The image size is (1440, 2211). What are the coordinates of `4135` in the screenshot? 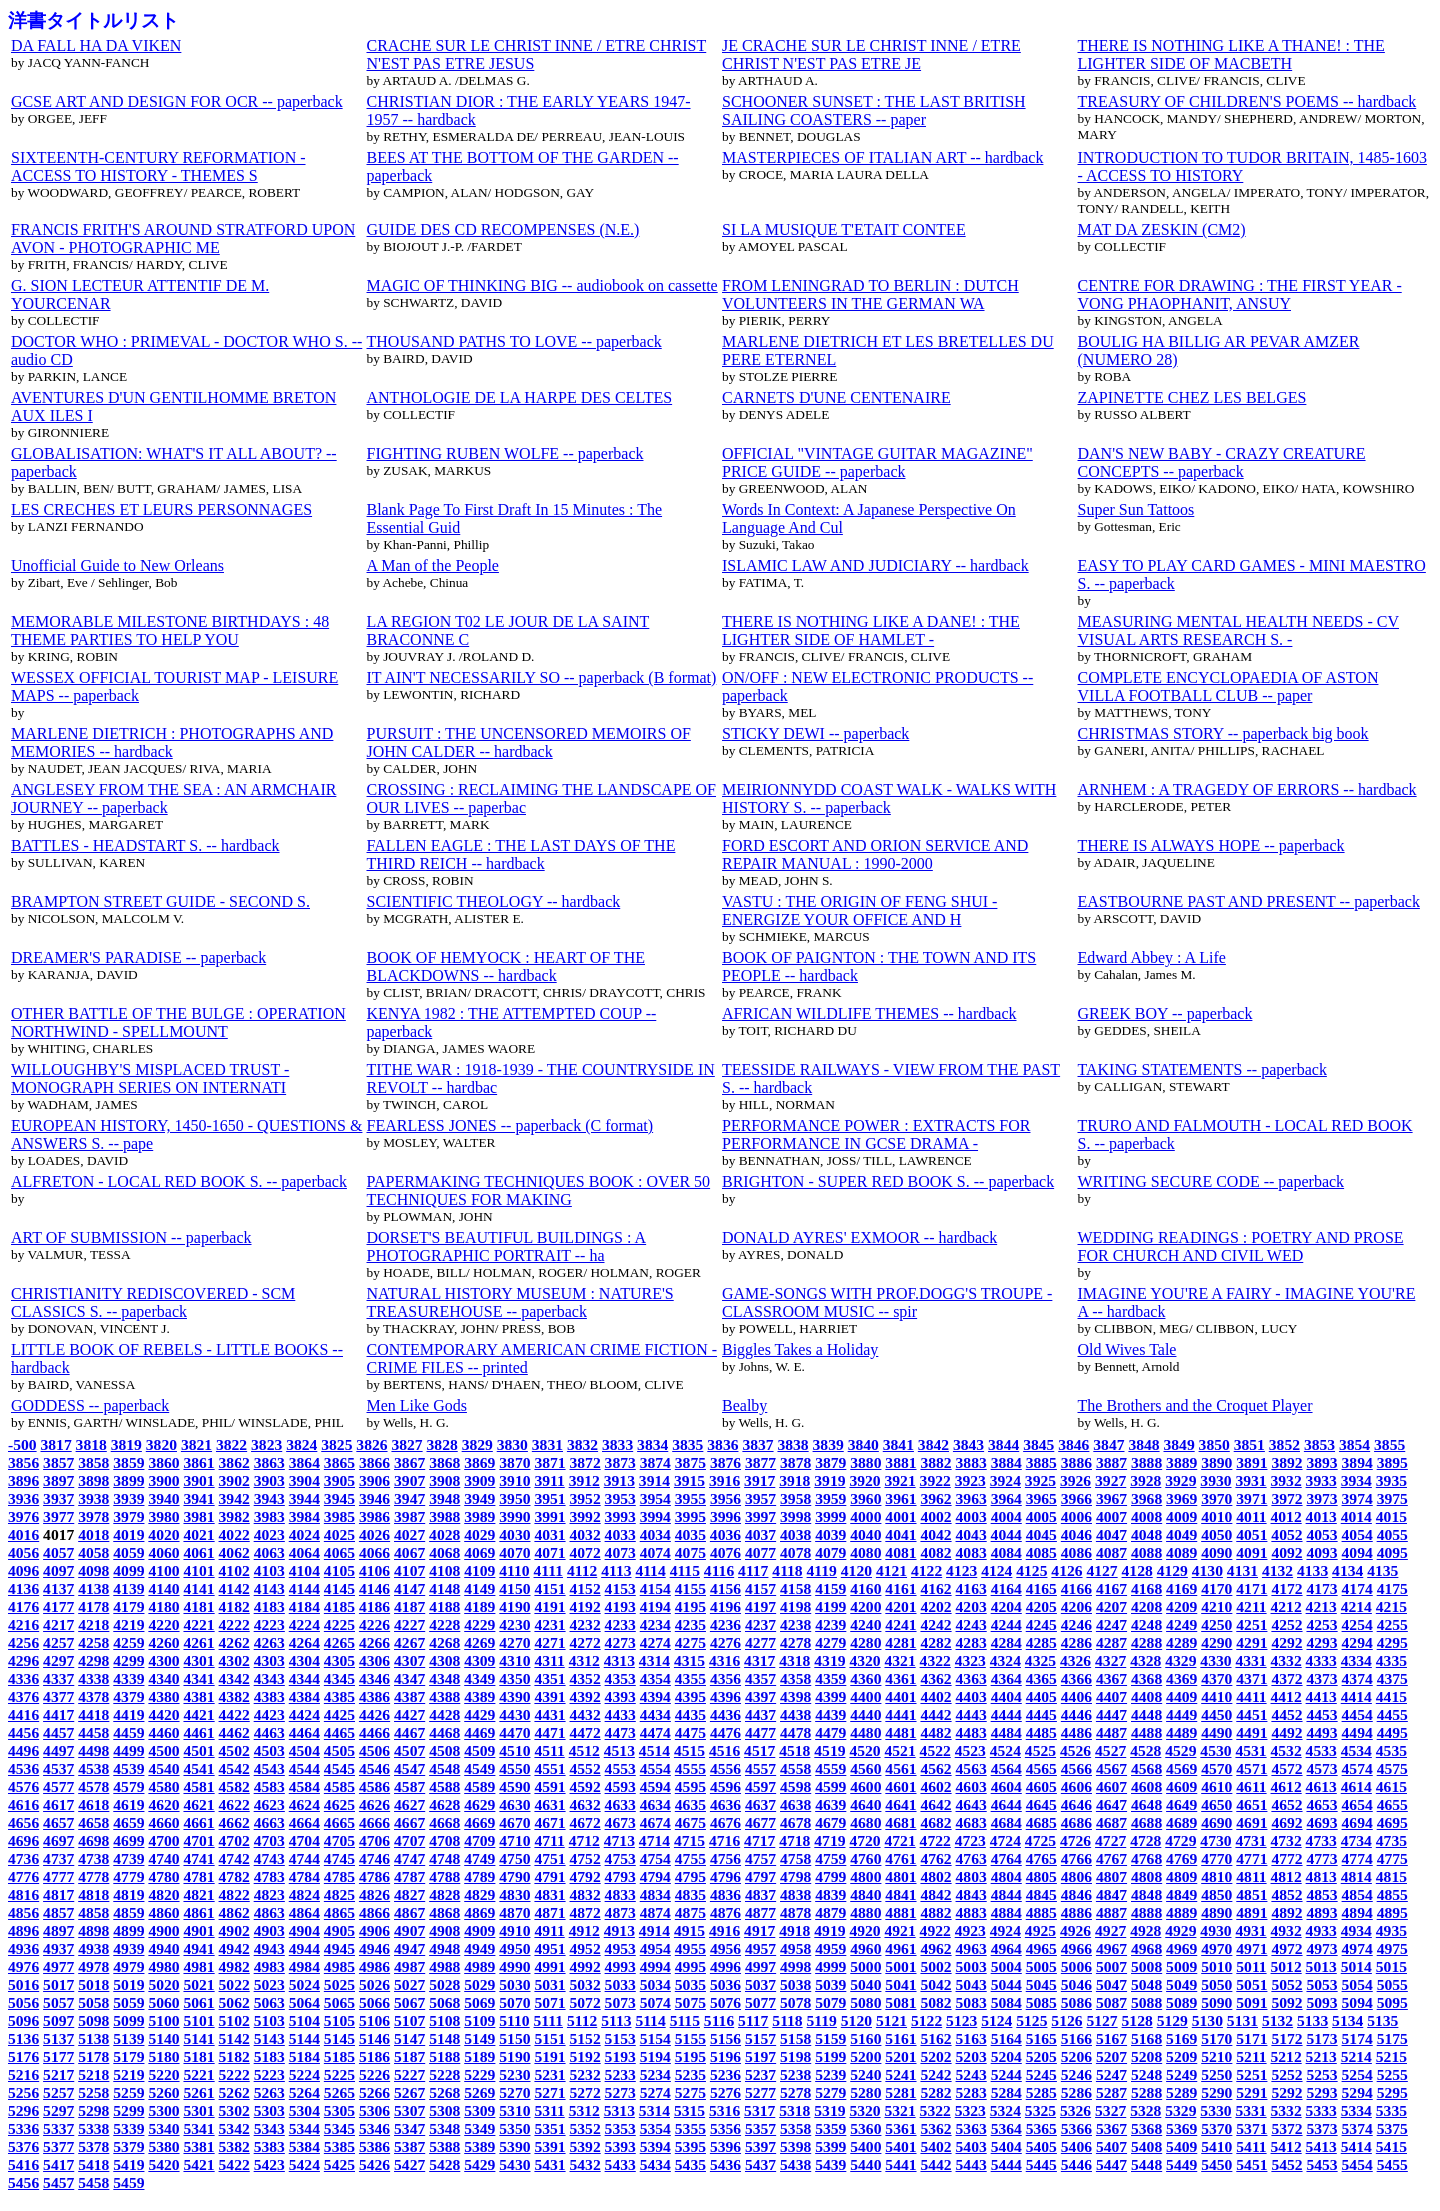 It's located at (1382, 1570).